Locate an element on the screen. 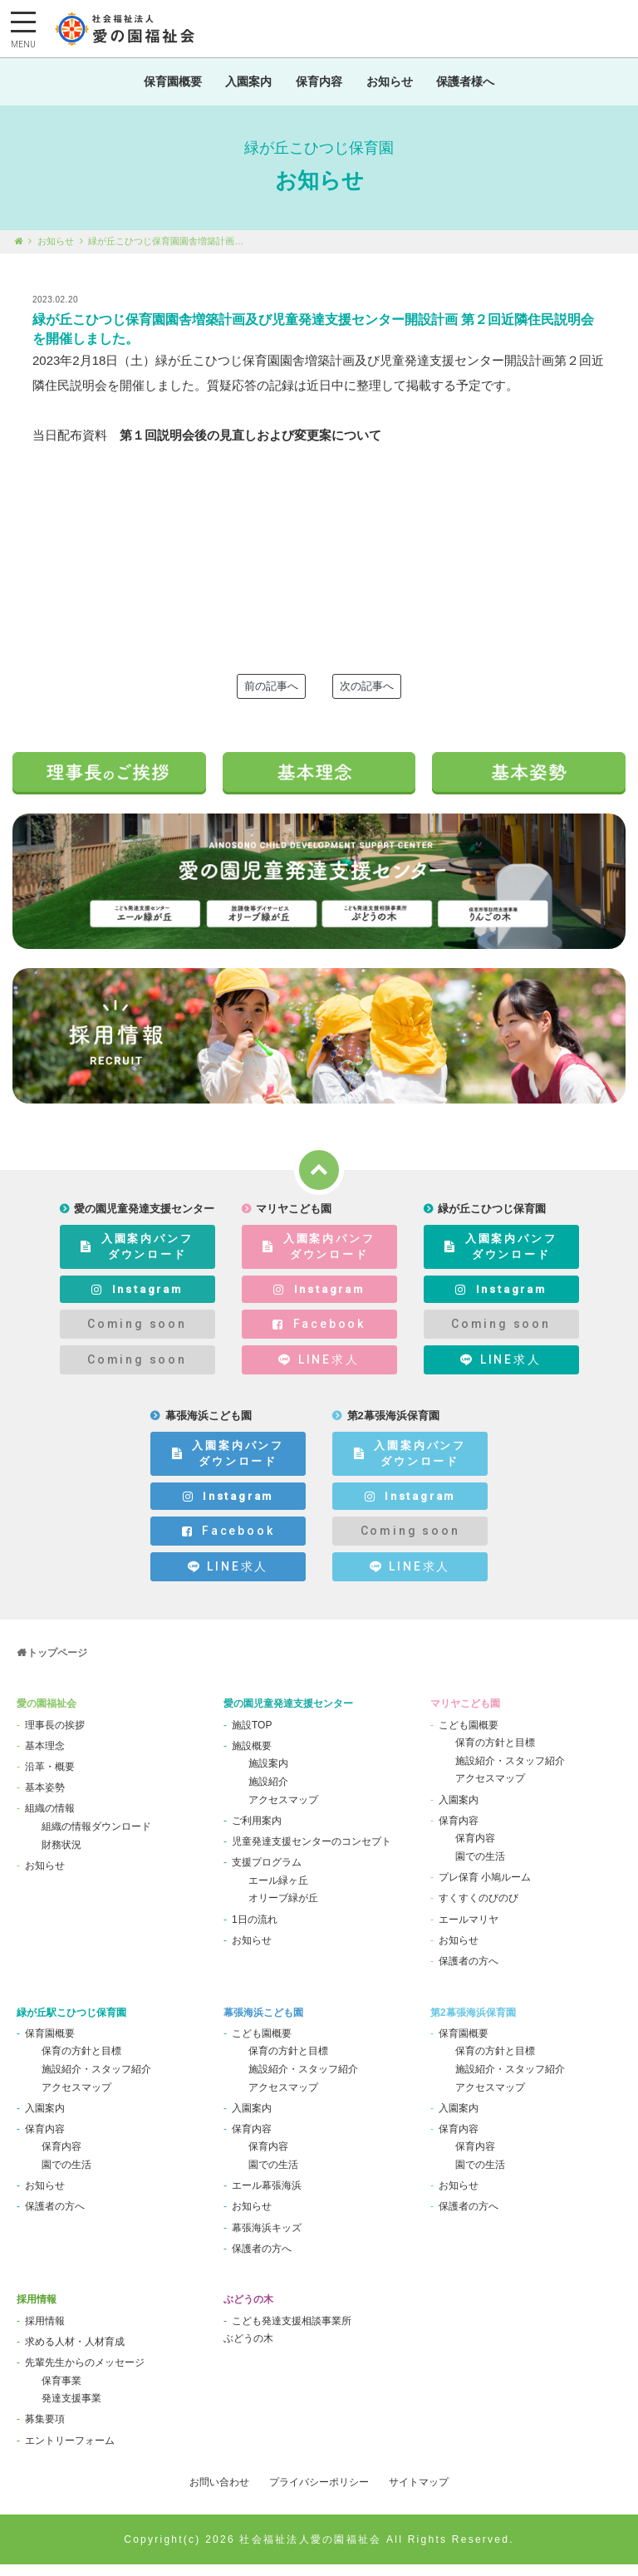 This screenshot has width=638, height=2576. 採用情報 is located at coordinates (36, 2311).